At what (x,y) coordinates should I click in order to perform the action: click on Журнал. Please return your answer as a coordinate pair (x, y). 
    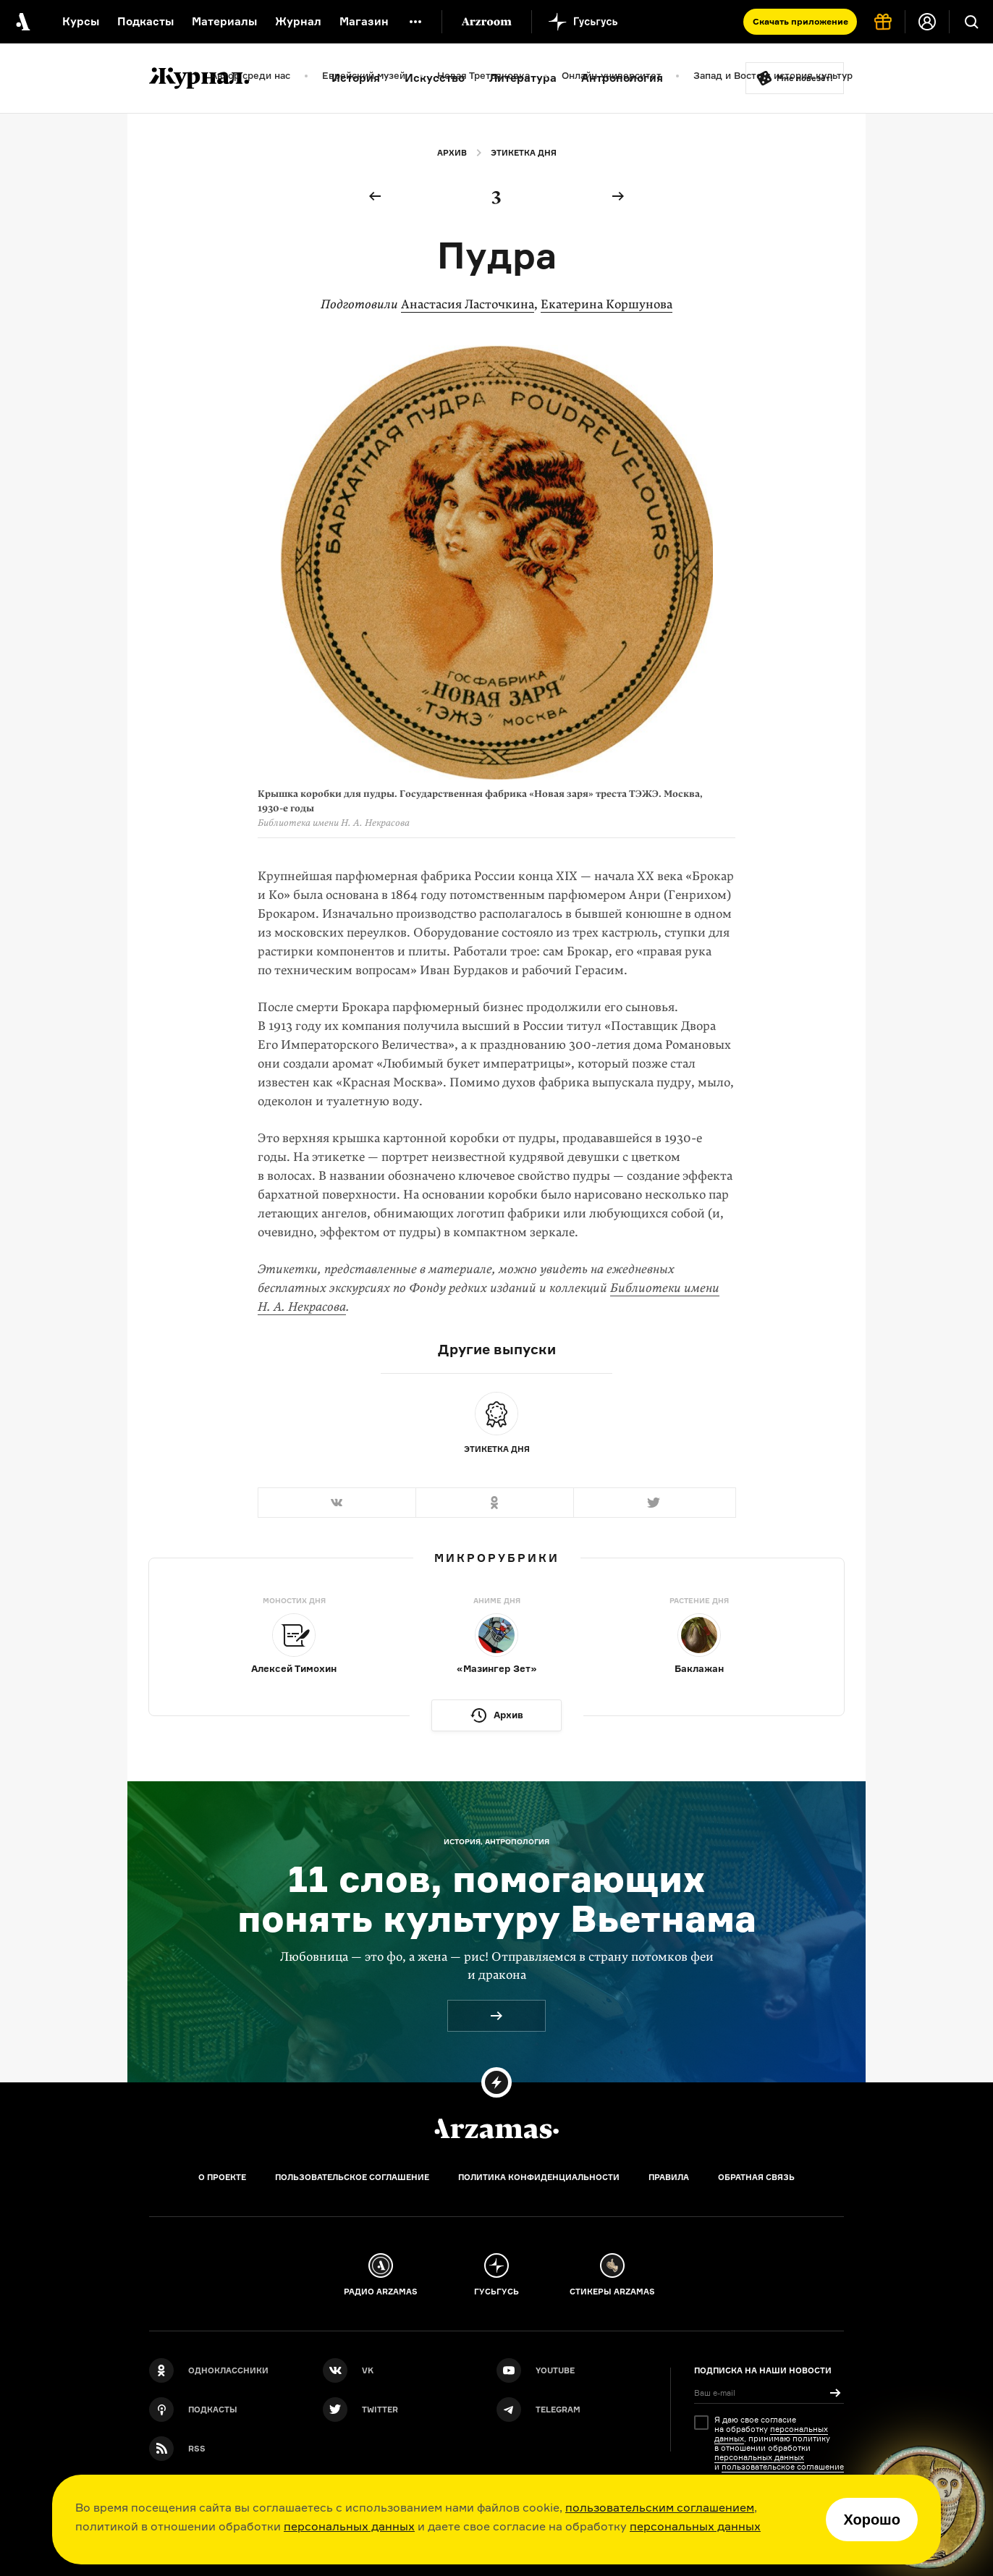
    Looking at the image, I should click on (298, 21).